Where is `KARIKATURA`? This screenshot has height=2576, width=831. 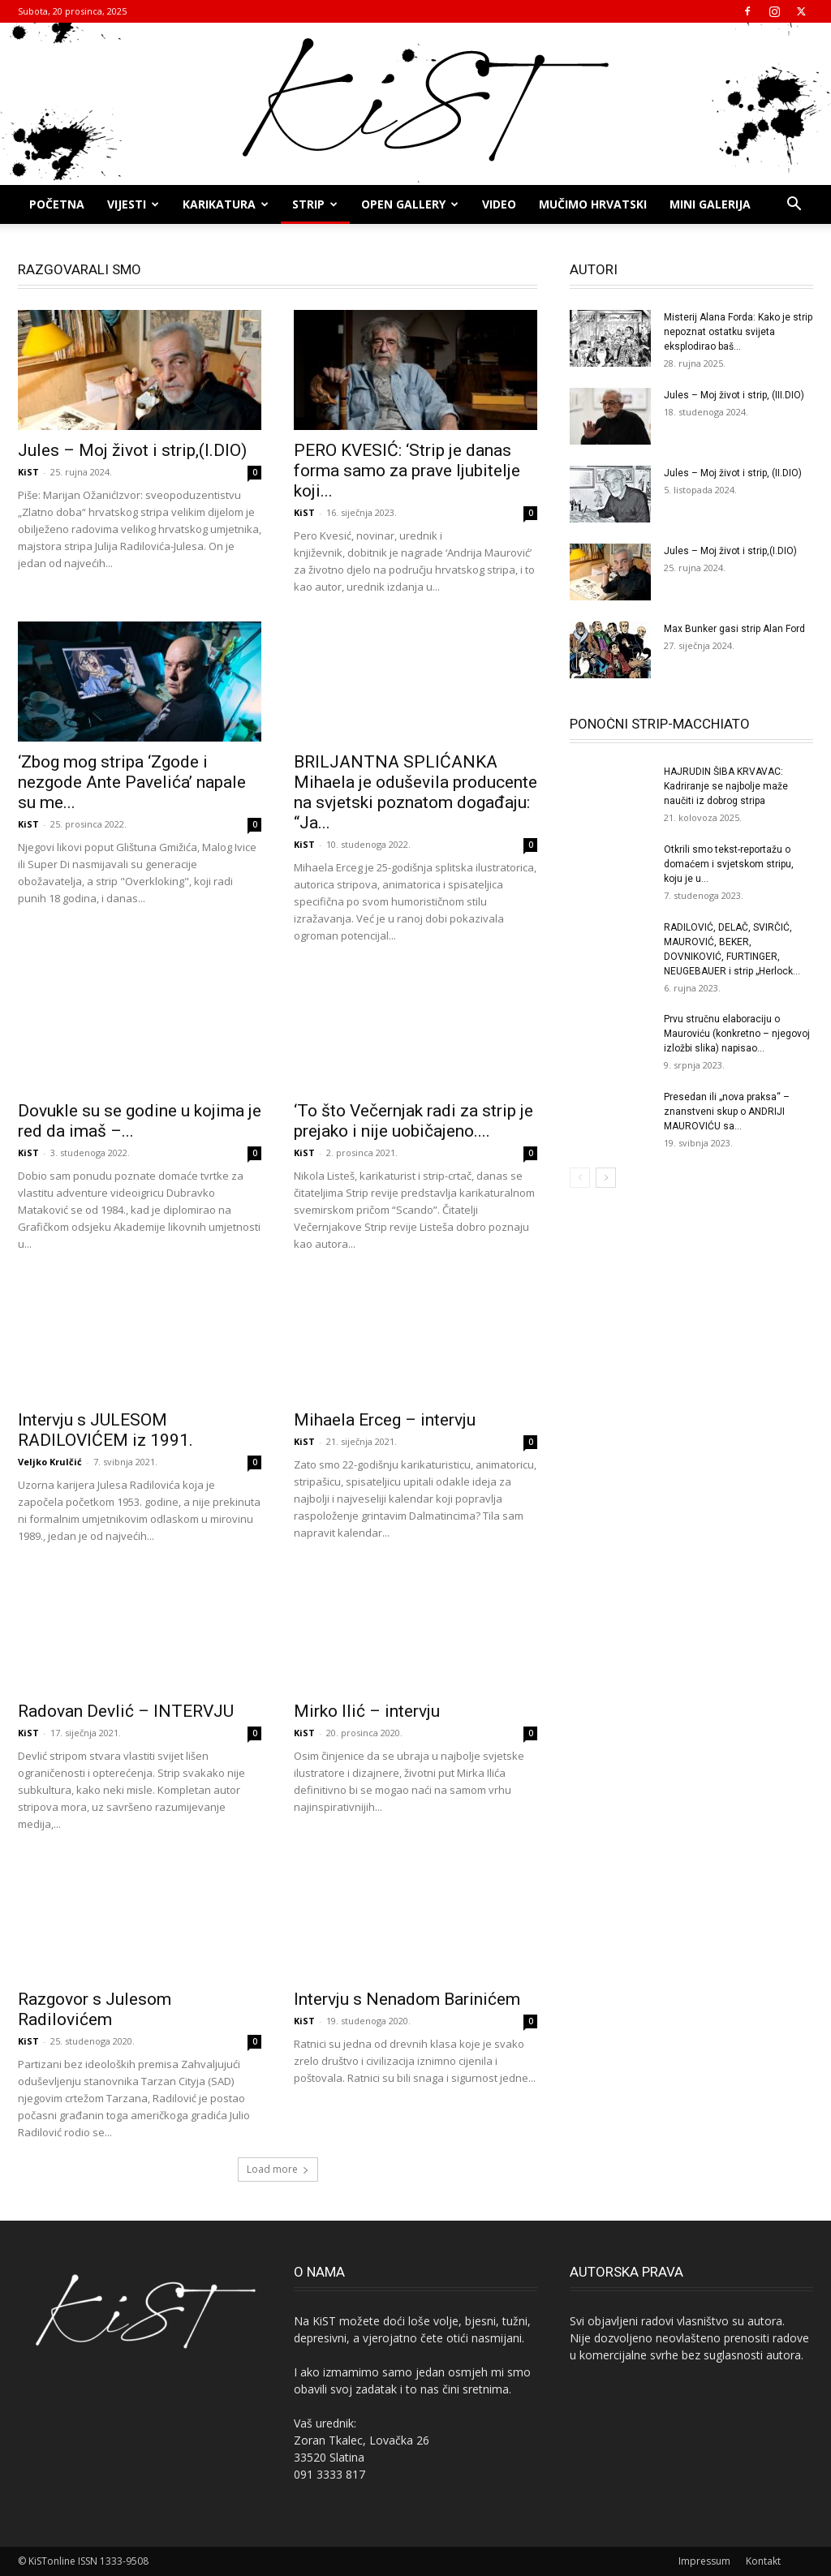
KARIKATURA is located at coordinates (226, 204).